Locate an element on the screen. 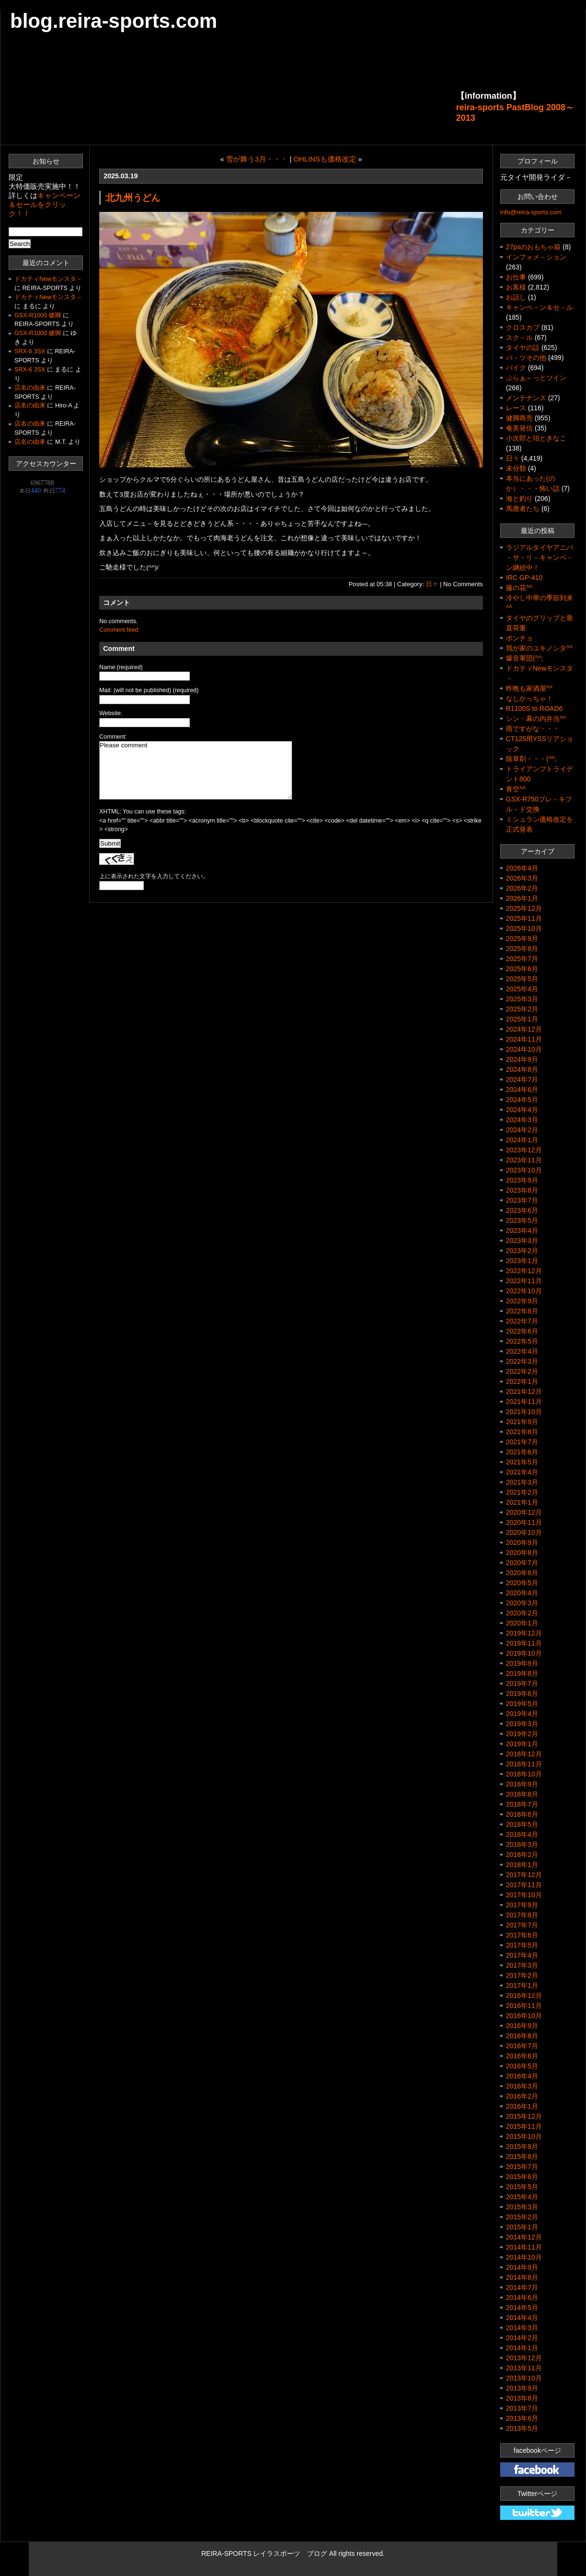 This screenshot has width=586, height=2576. シン・幕の内弁当^^ is located at coordinates (536, 718).